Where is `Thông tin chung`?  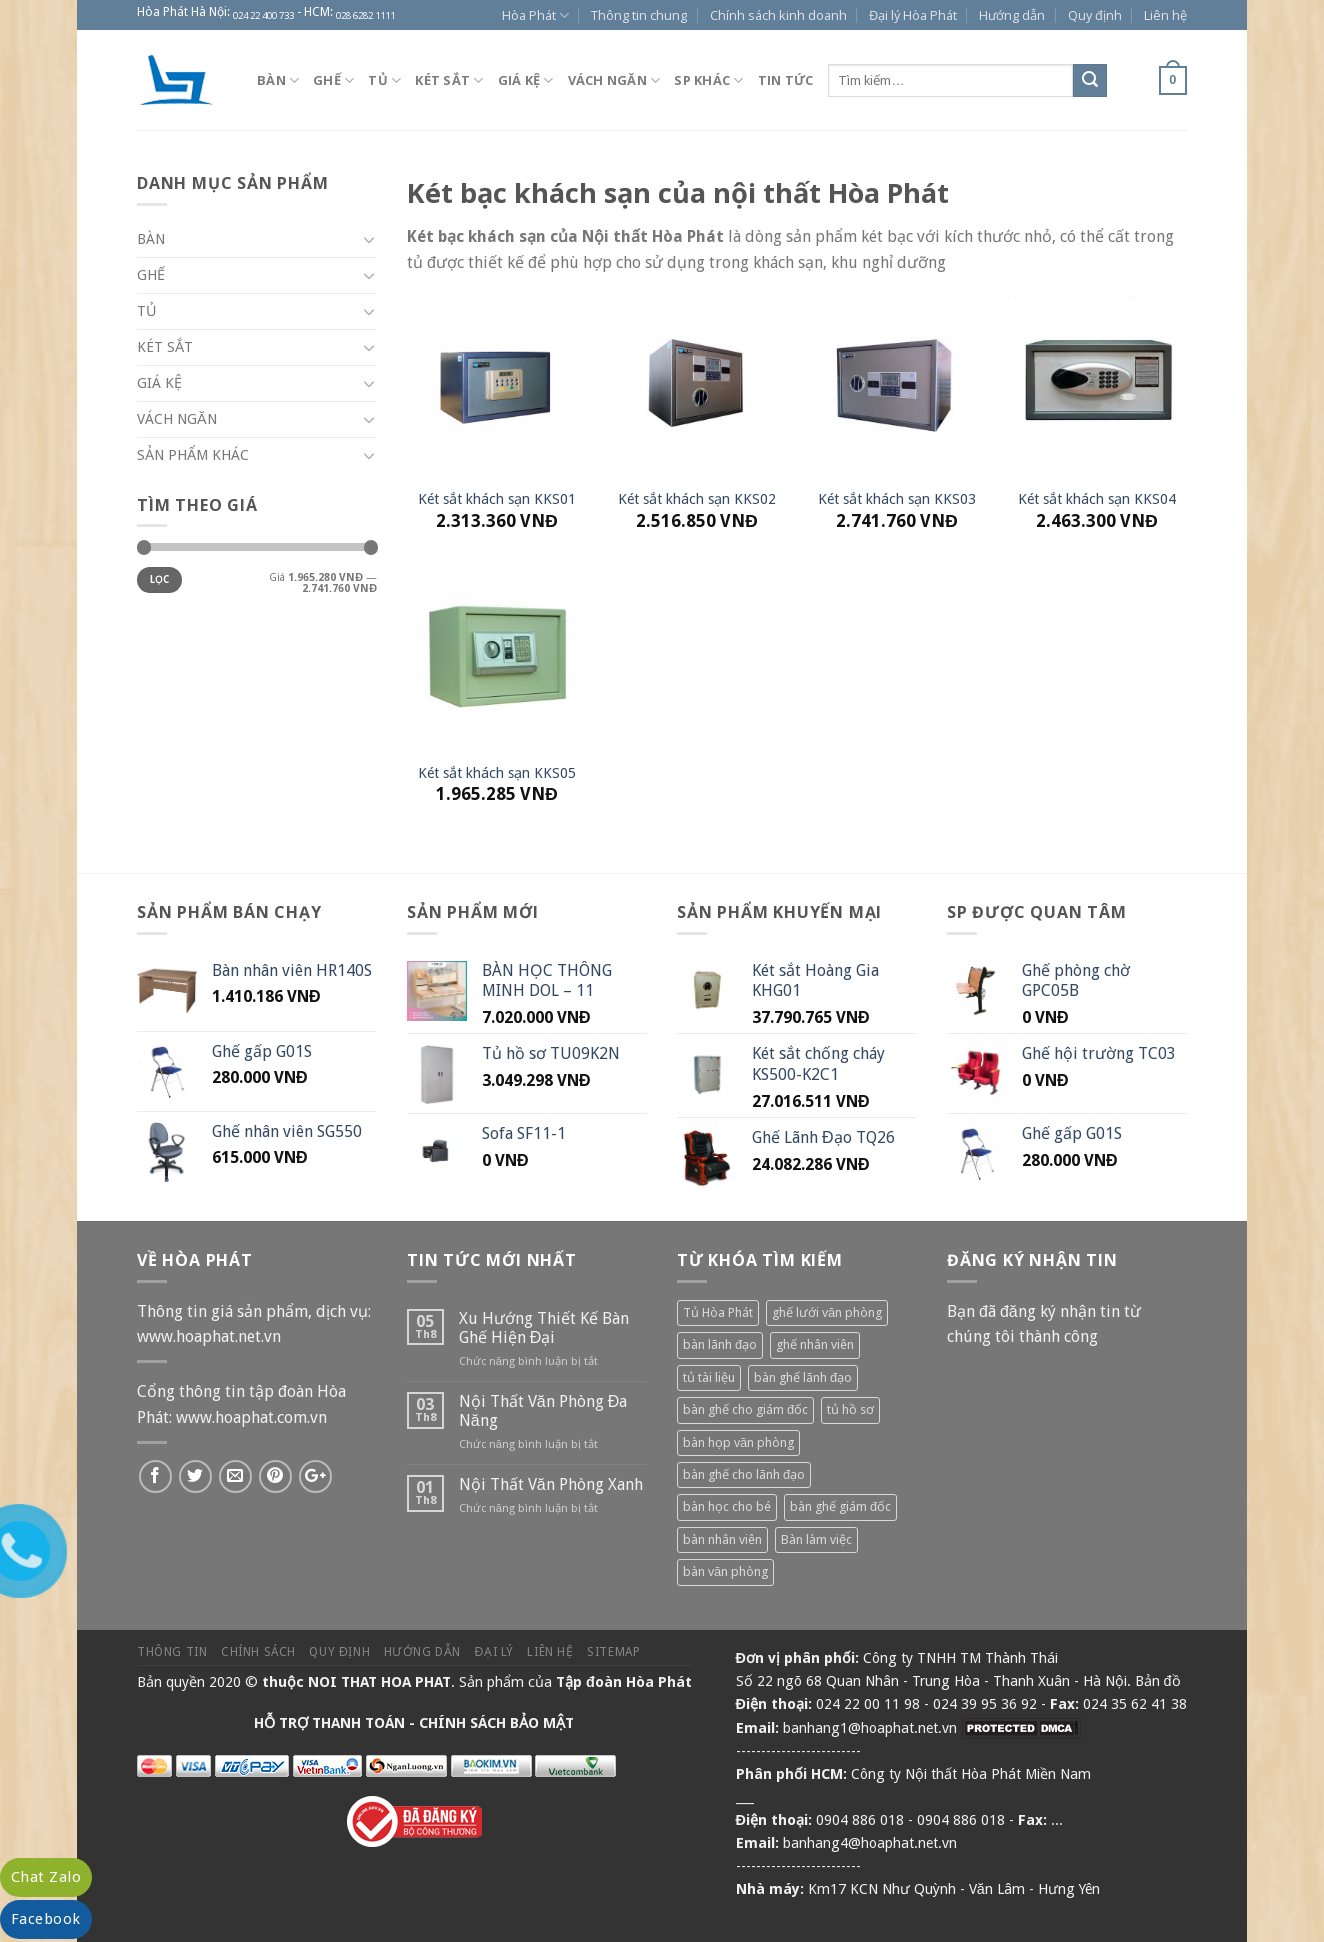
Thông tin chung is located at coordinates (639, 15).